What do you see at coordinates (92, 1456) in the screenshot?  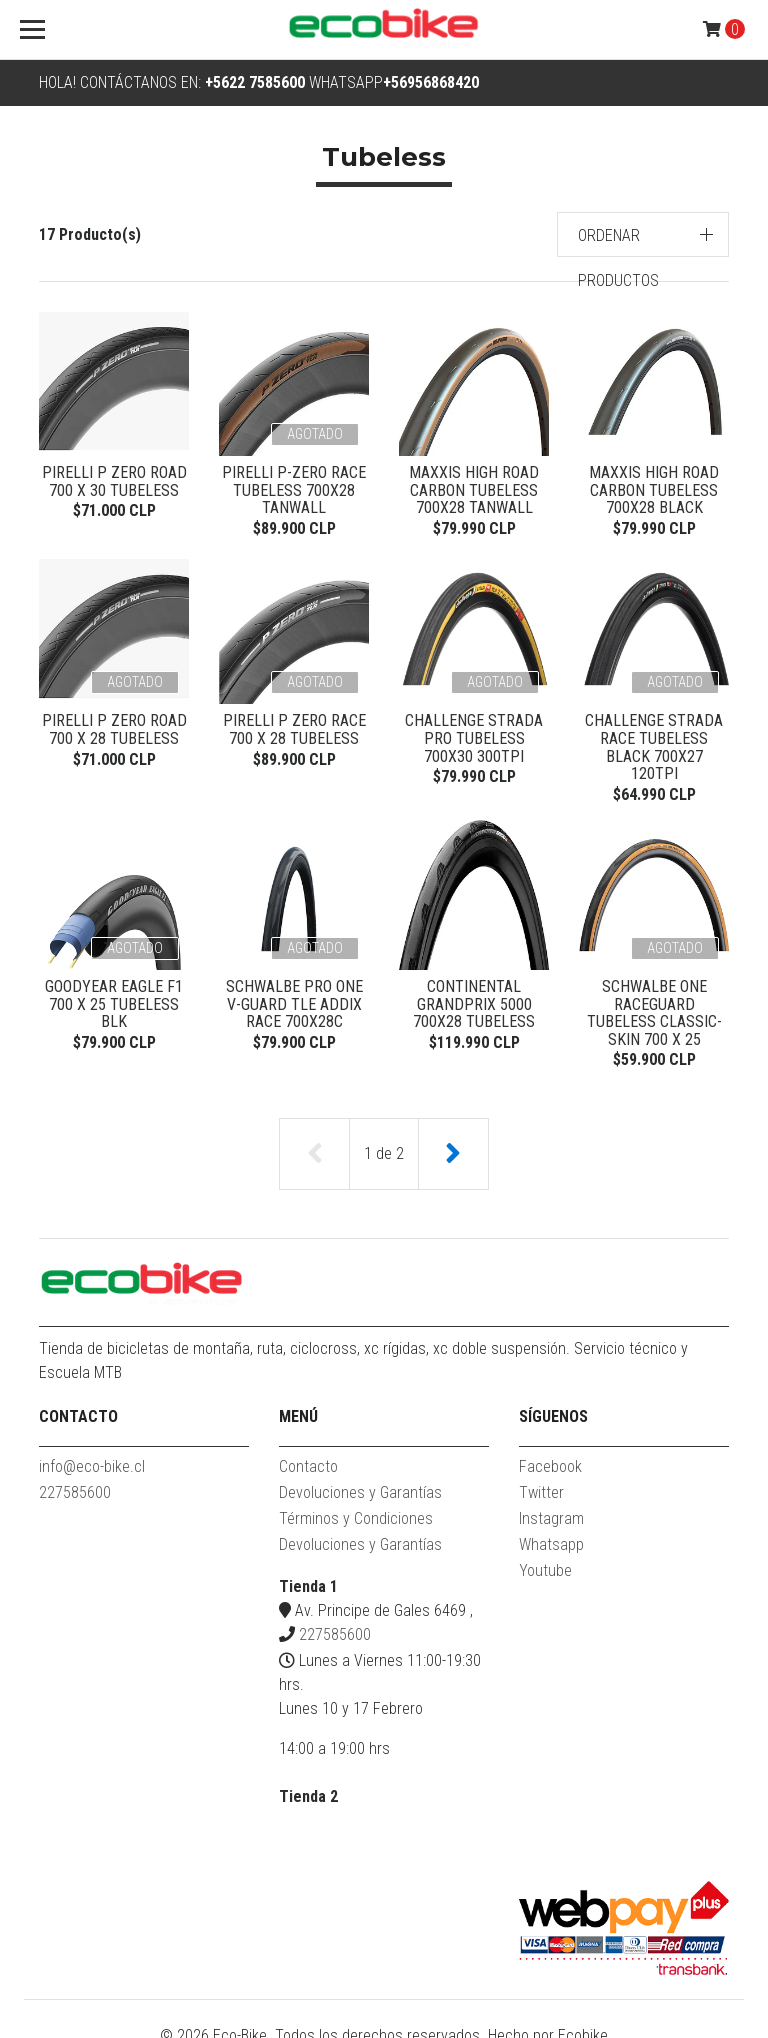 I see `info@eco-bike.cl` at bounding box center [92, 1456].